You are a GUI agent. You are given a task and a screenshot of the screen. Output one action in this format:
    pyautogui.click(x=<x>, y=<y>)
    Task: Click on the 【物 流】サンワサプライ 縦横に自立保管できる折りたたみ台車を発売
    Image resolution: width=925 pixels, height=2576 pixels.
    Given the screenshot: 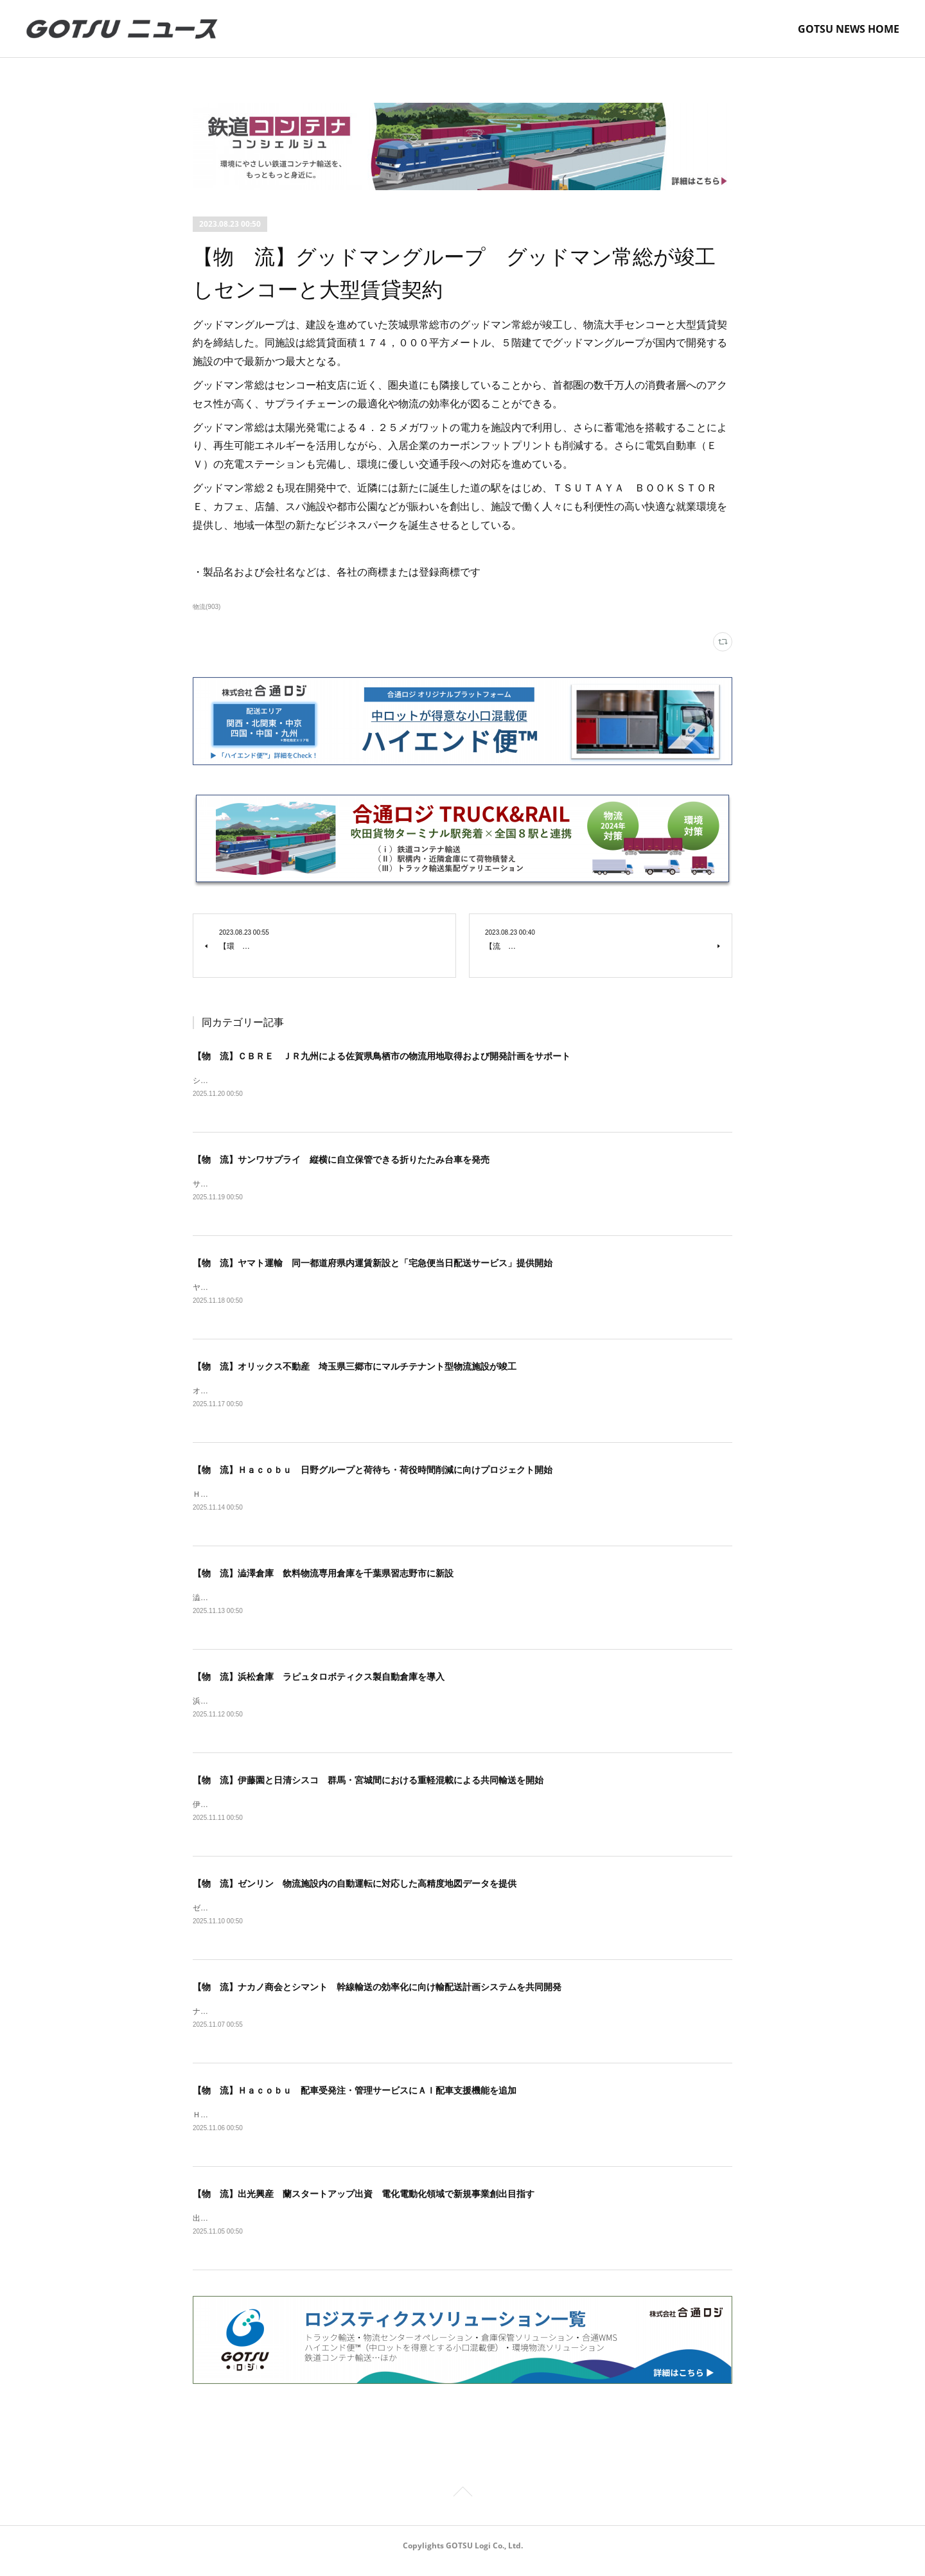 What is the action you would take?
    pyautogui.click(x=341, y=1160)
    